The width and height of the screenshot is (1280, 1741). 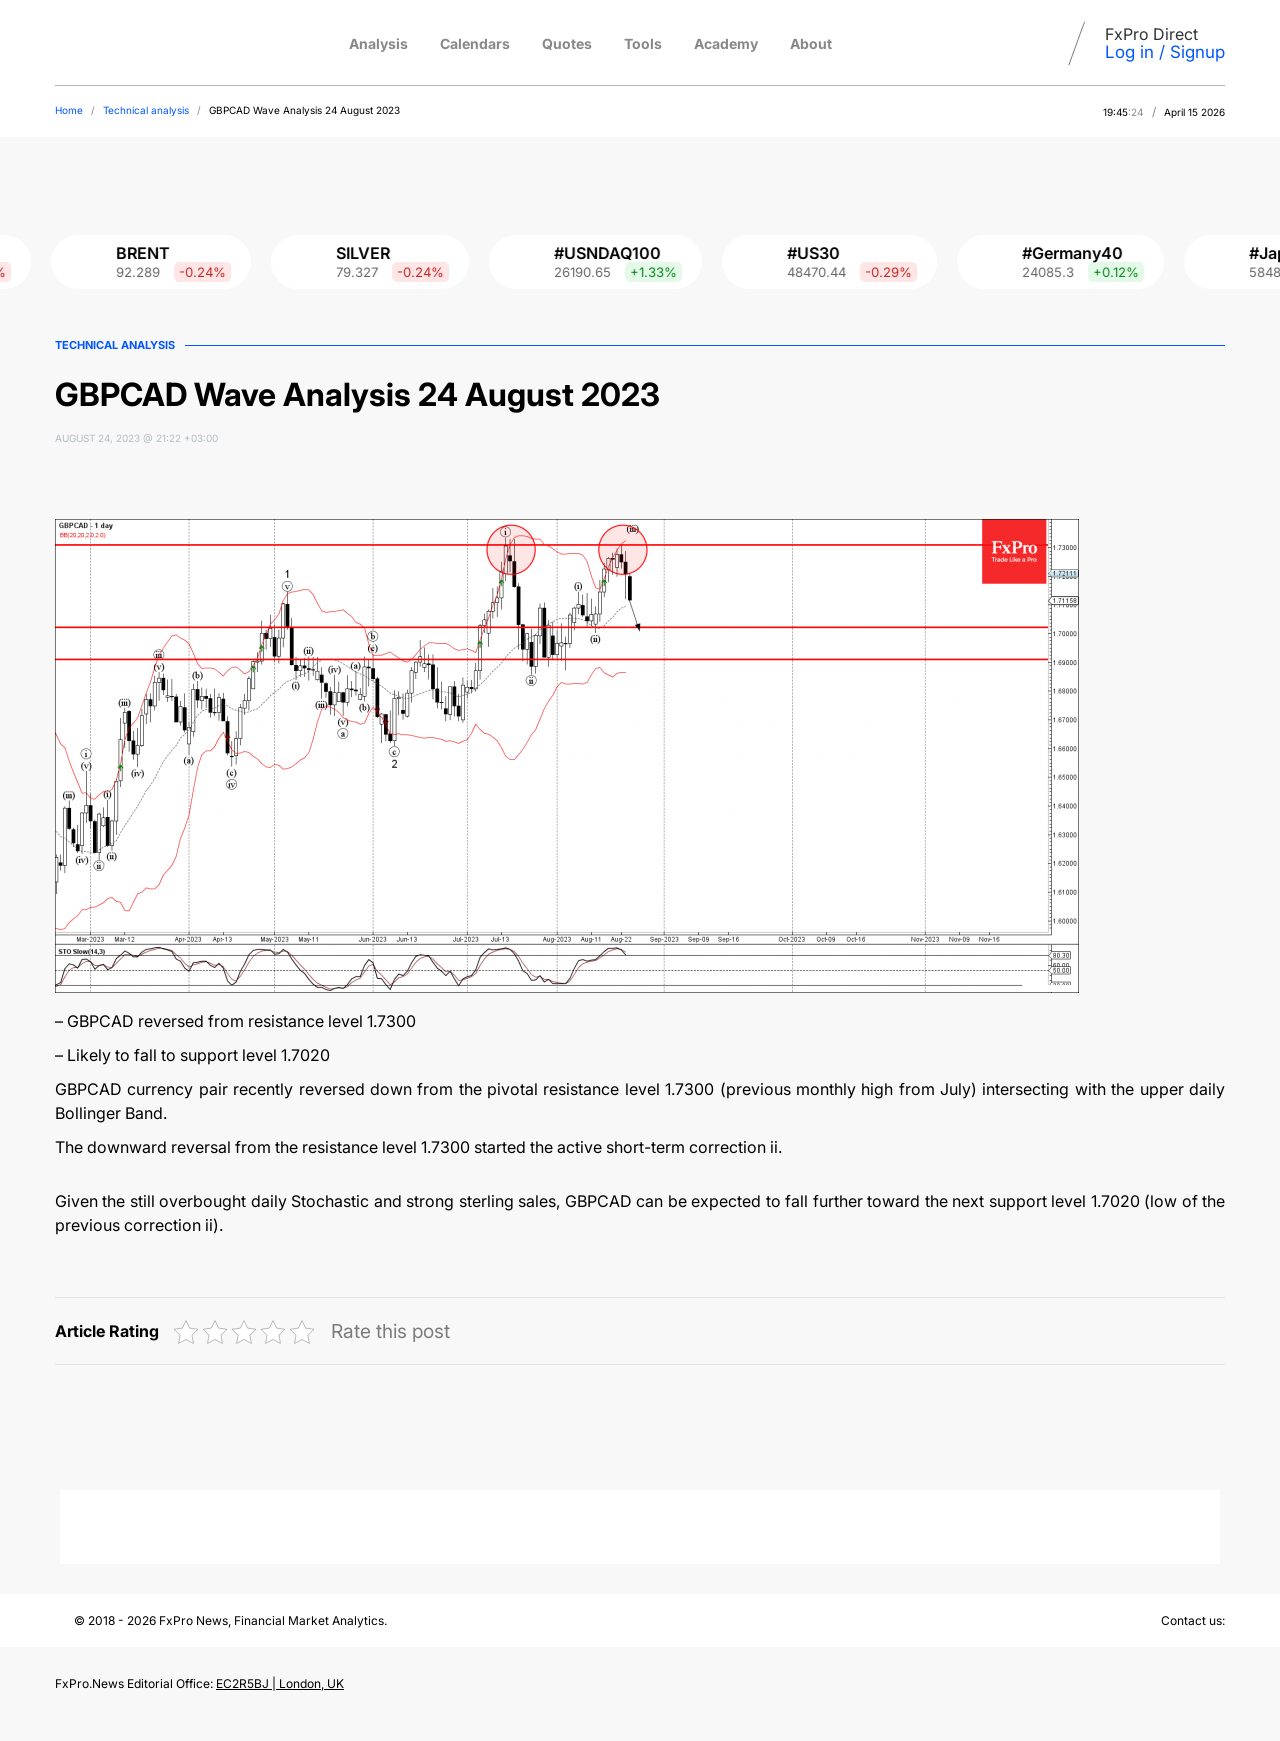 What do you see at coordinates (1165, 52) in the screenshot?
I see `Log in / Signup` at bounding box center [1165, 52].